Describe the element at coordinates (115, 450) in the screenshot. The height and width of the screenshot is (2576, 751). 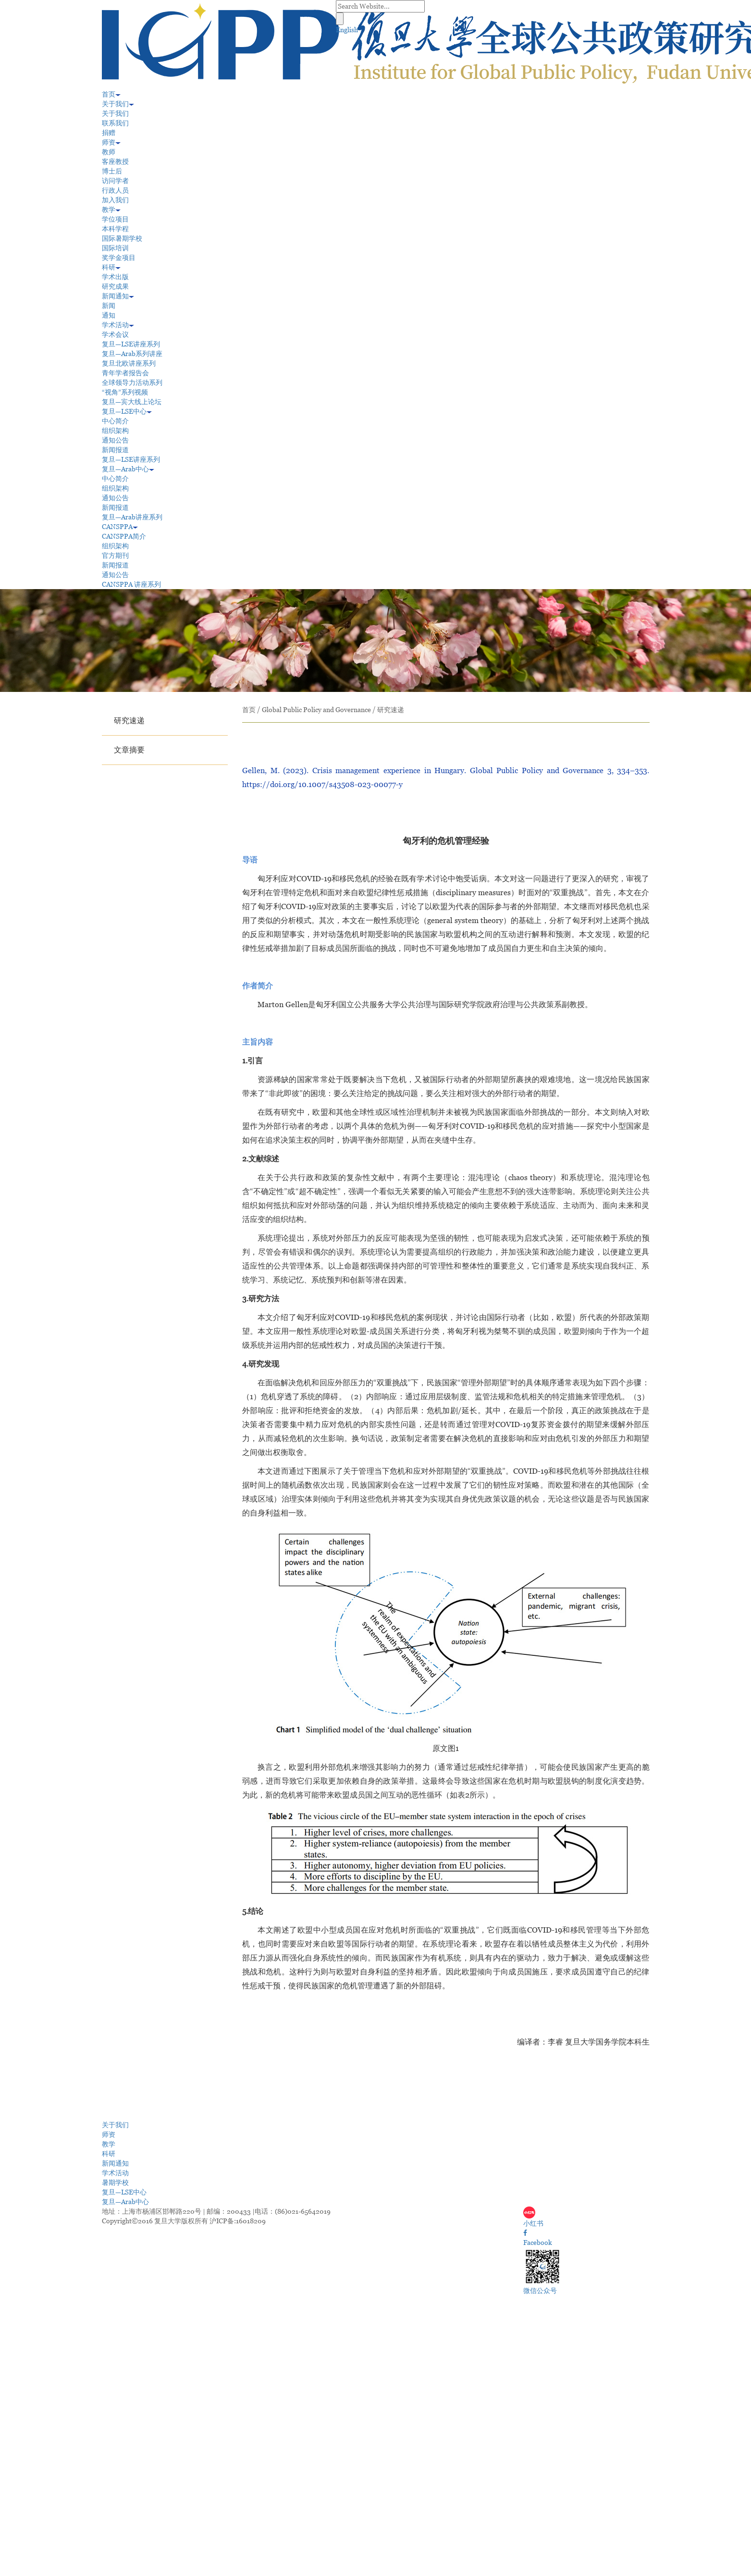
I see `新闻报道` at that location.